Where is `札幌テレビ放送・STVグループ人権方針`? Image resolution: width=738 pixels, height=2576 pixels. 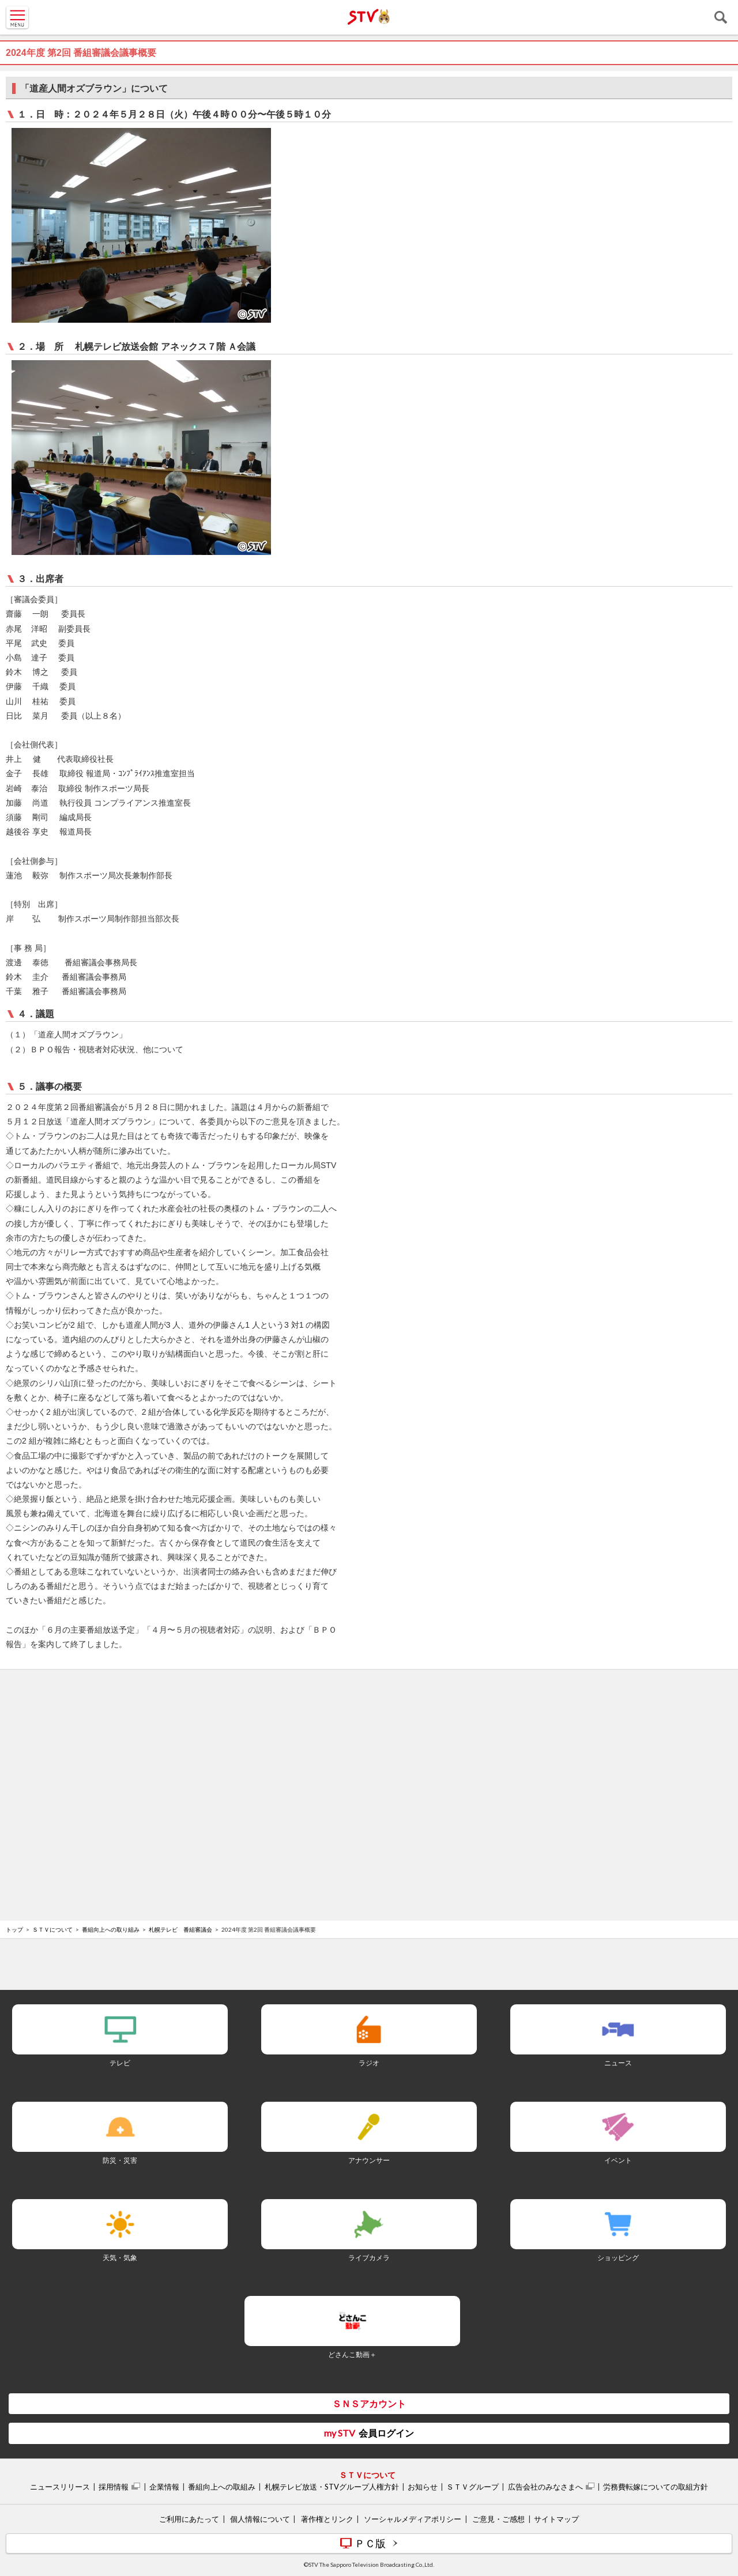 札幌テレビ放送・STVグループ人権方針 is located at coordinates (332, 2486).